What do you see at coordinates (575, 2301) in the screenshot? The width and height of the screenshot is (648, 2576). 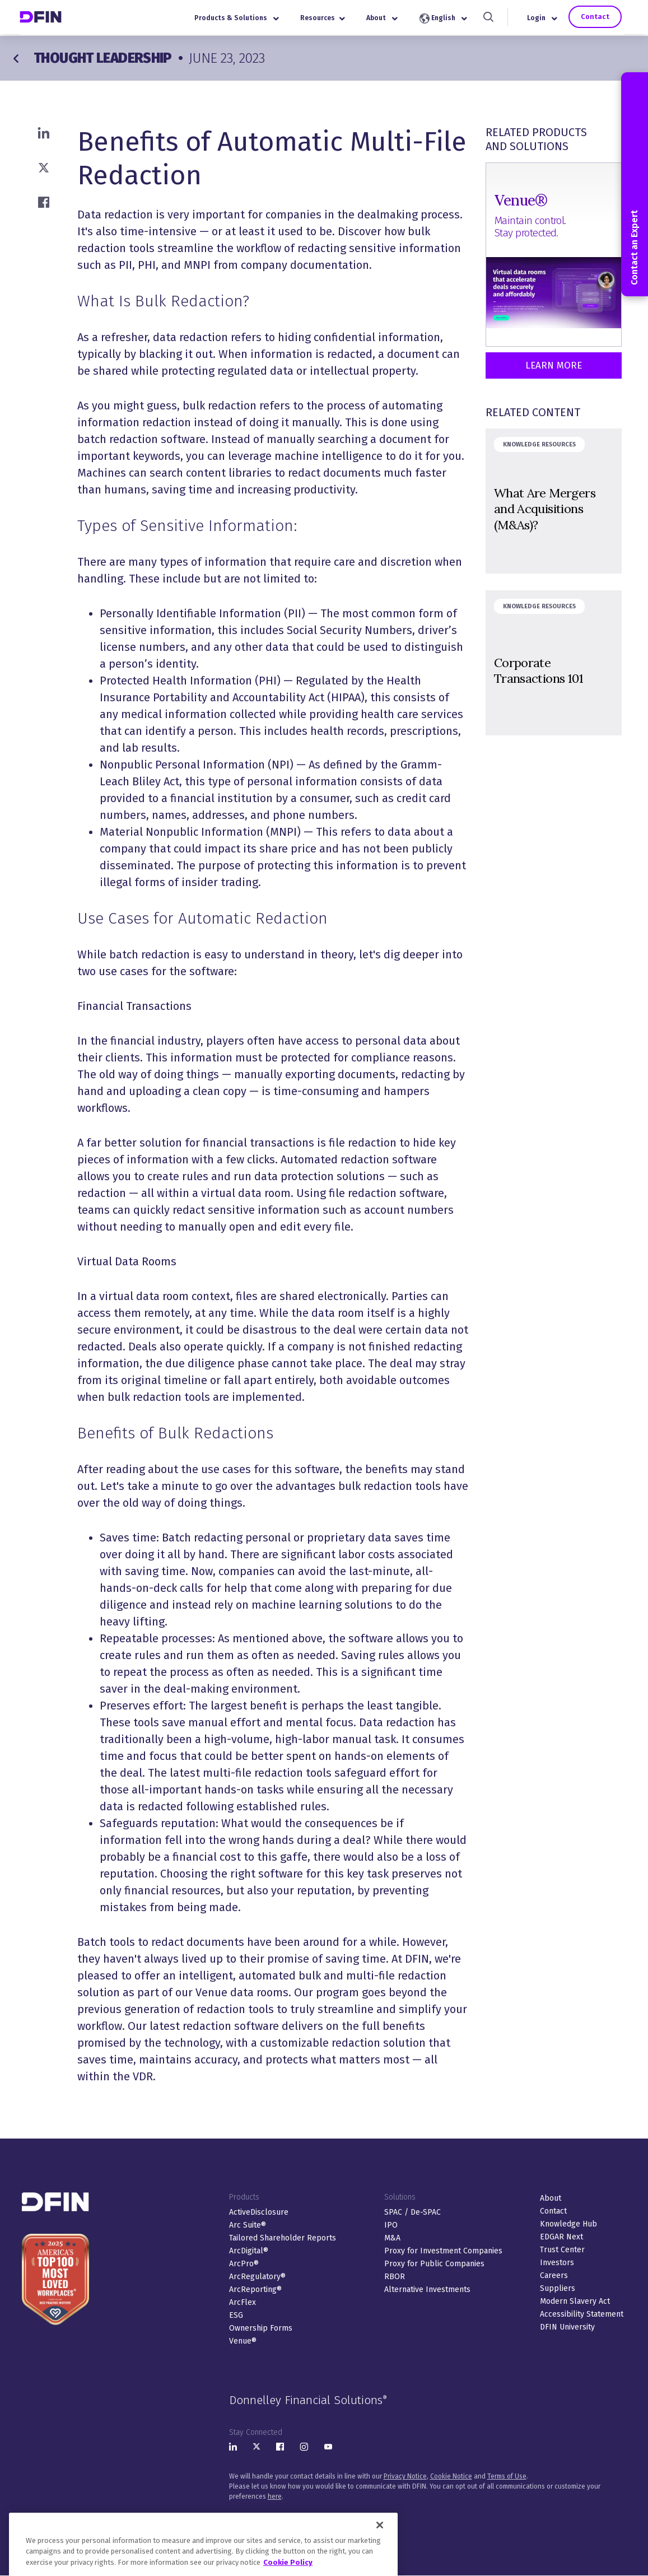 I see `Modern Slavery Act` at bounding box center [575, 2301].